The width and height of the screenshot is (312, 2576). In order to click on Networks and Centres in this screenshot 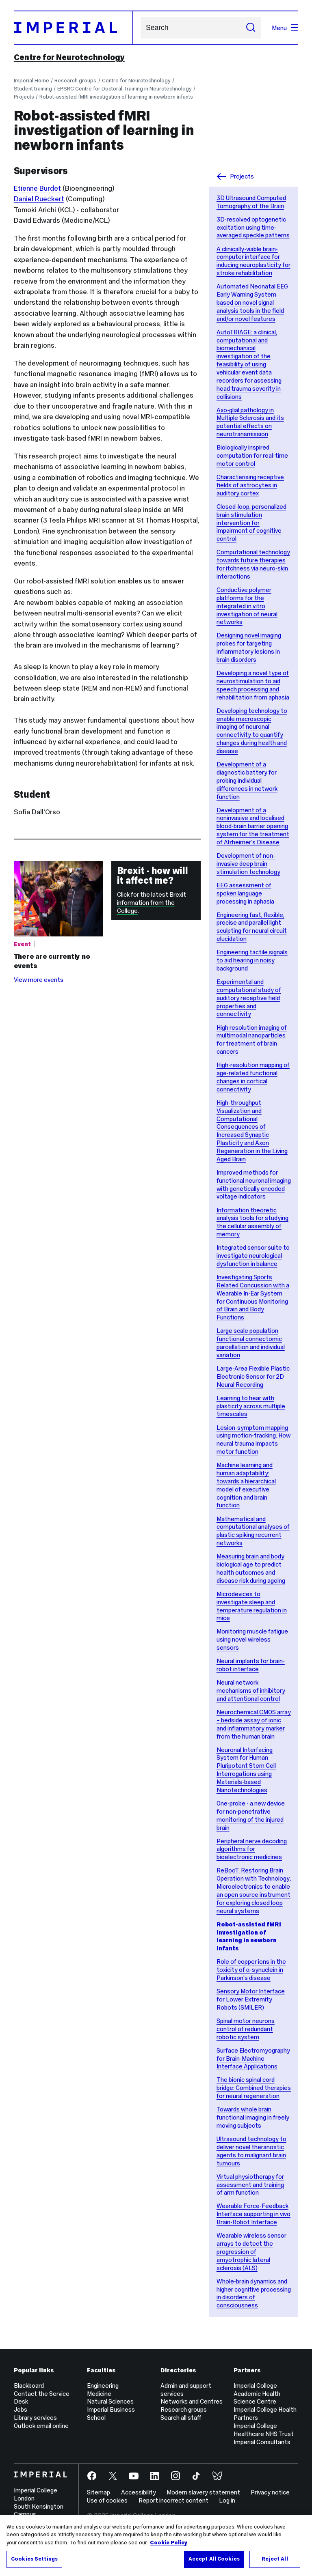, I will do `click(191, 2401)`.